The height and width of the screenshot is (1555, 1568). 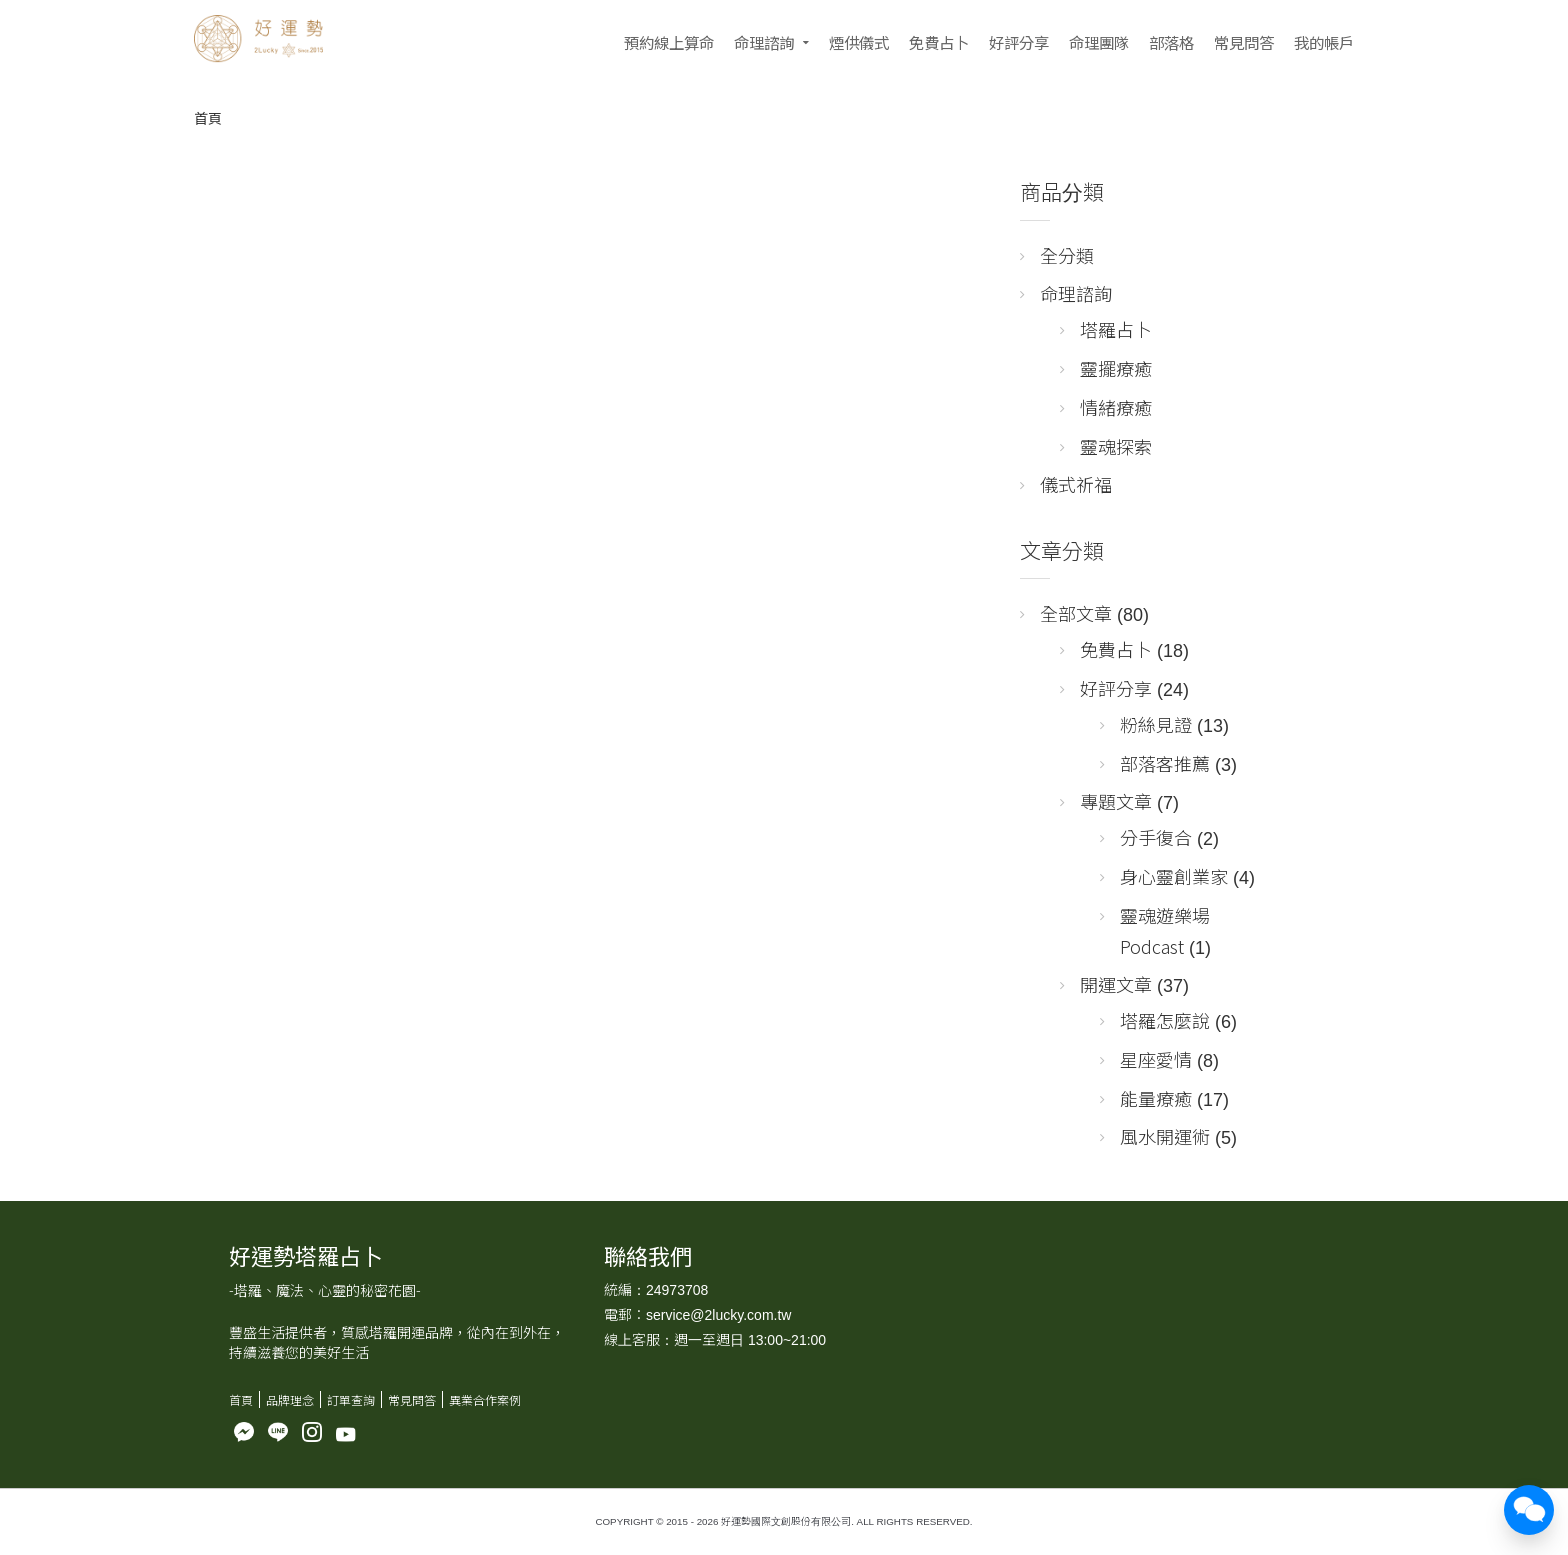 I want to click on 首頁, so click(x=208, y=118).